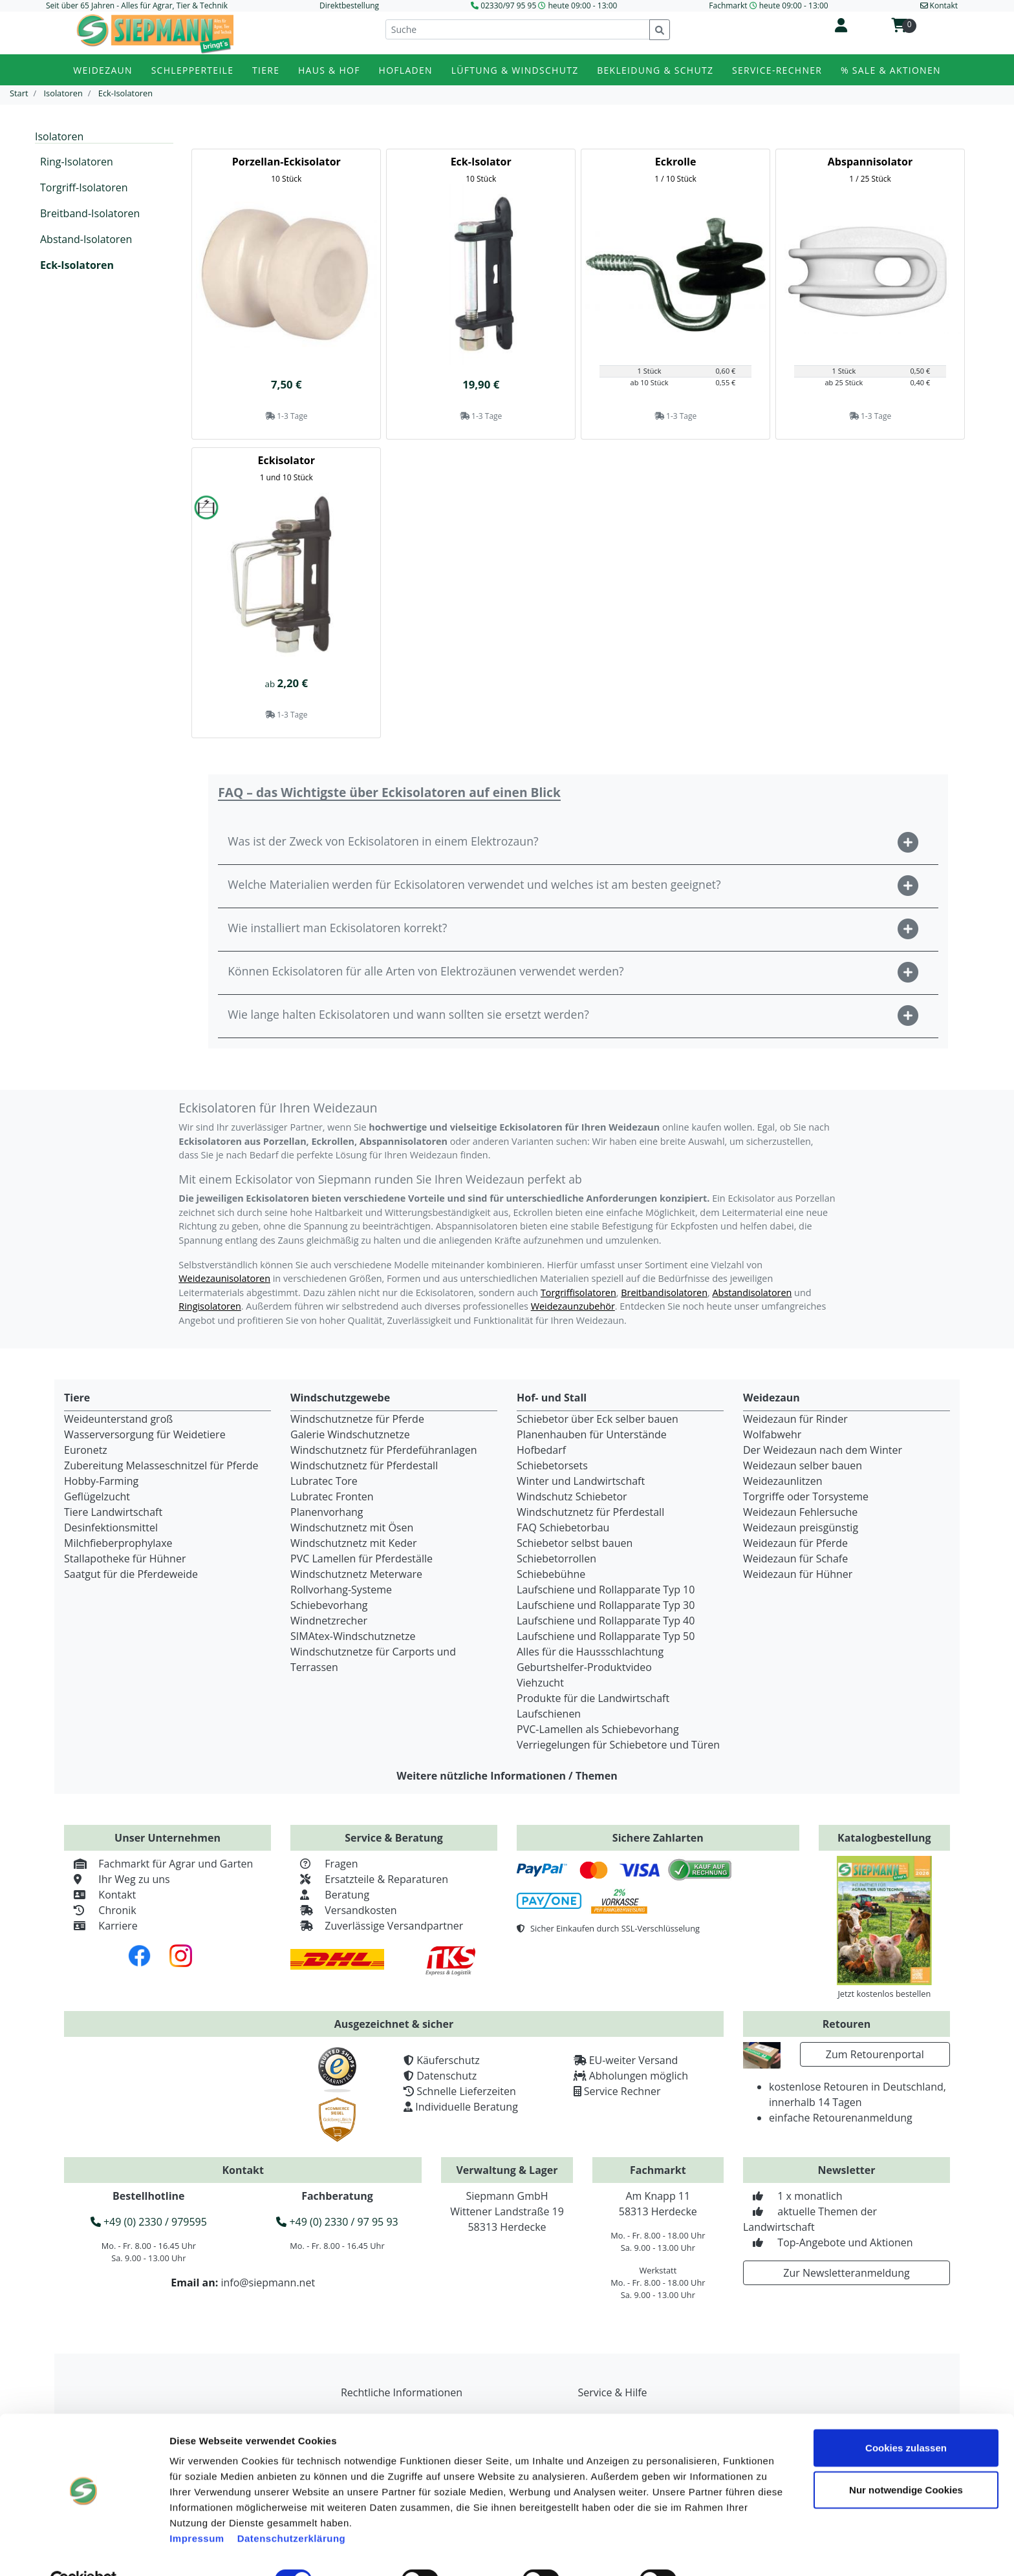 The width and height of the screenshot is (1014, 2576). I want to click on Milchfieberprophylaxe, so click(118, 1543).